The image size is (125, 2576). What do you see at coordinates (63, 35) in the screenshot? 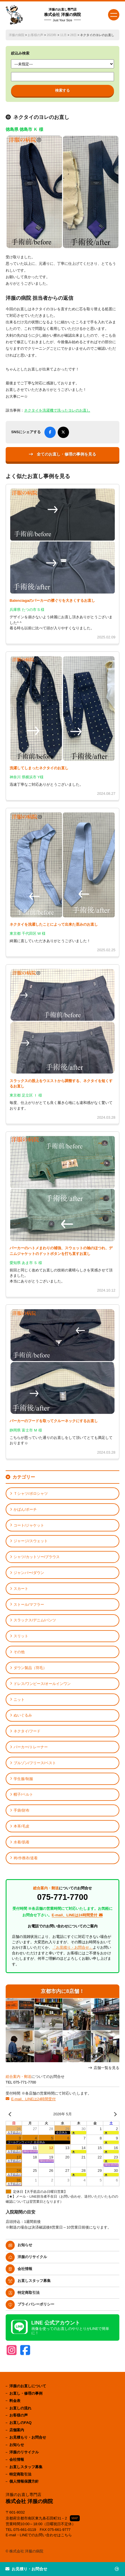
I see `11月` at bounding box center [63, 35].